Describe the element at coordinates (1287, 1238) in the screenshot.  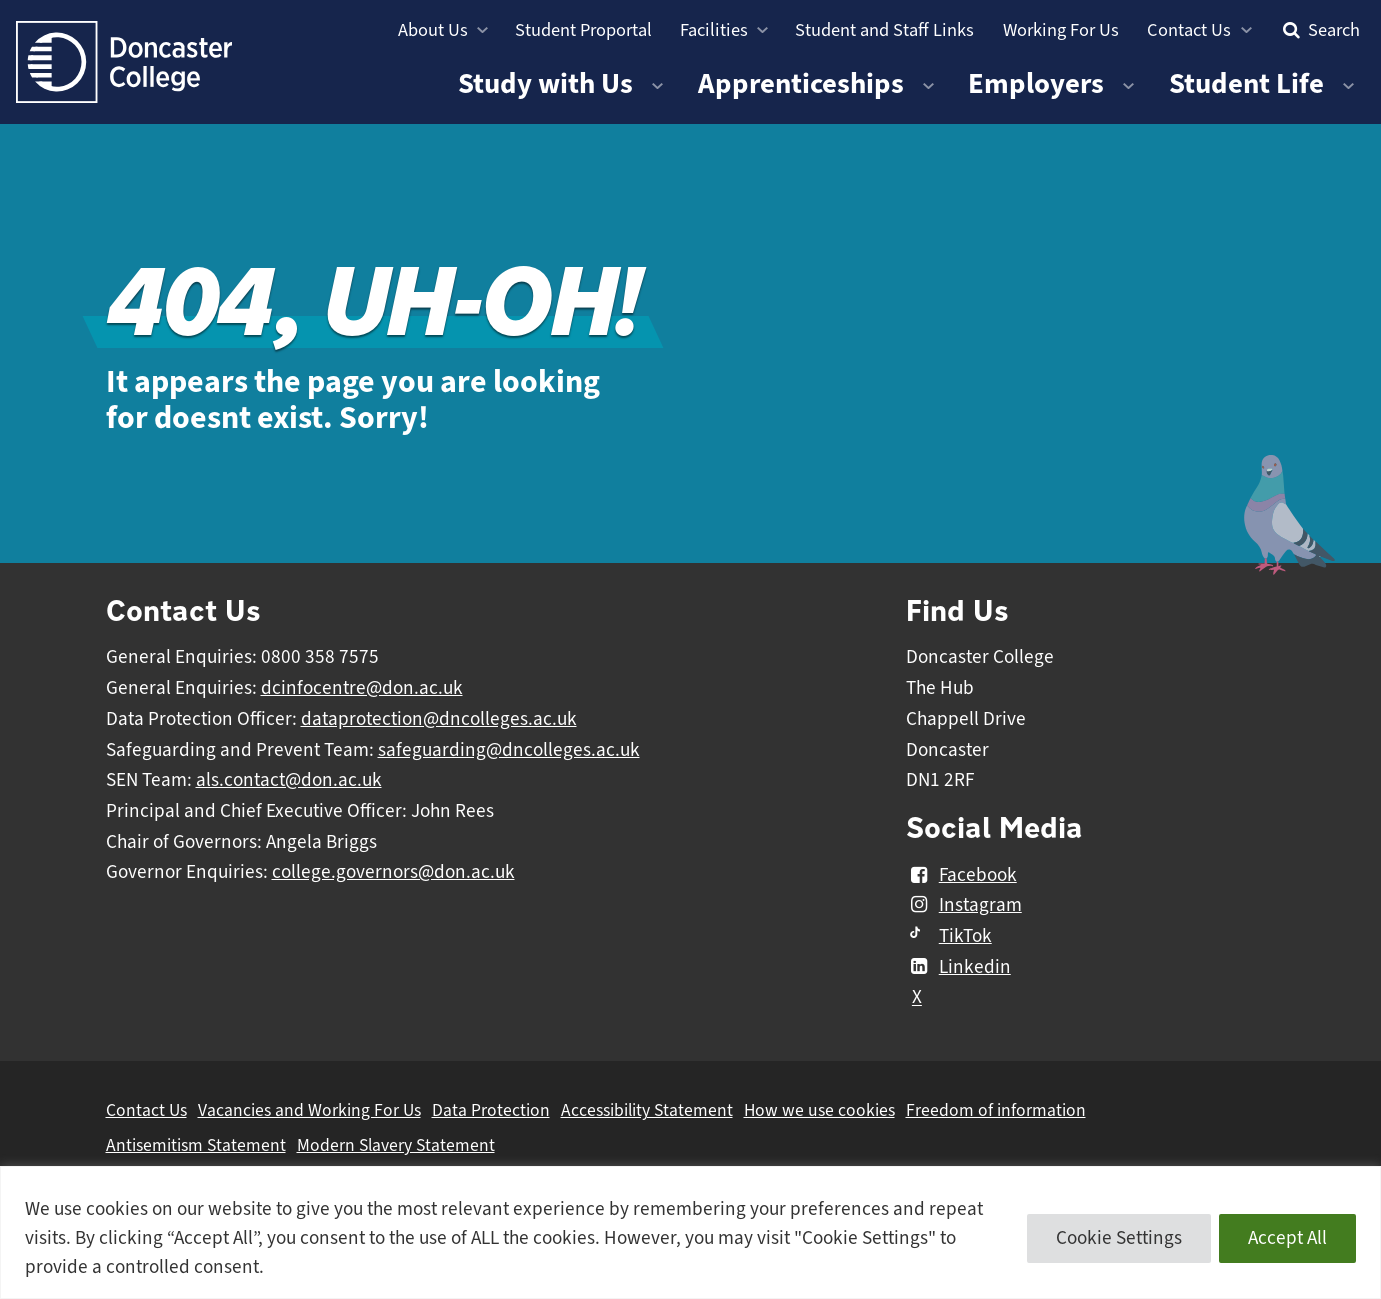
I see `Accept All` at that location.